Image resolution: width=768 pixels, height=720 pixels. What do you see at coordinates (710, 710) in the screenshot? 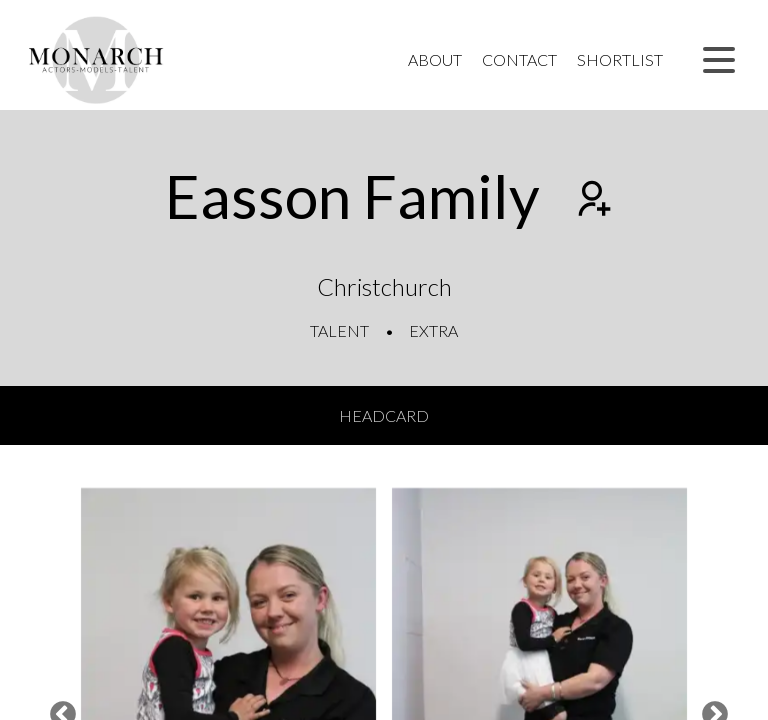
I see `Next` at bounding box center [710, 710].